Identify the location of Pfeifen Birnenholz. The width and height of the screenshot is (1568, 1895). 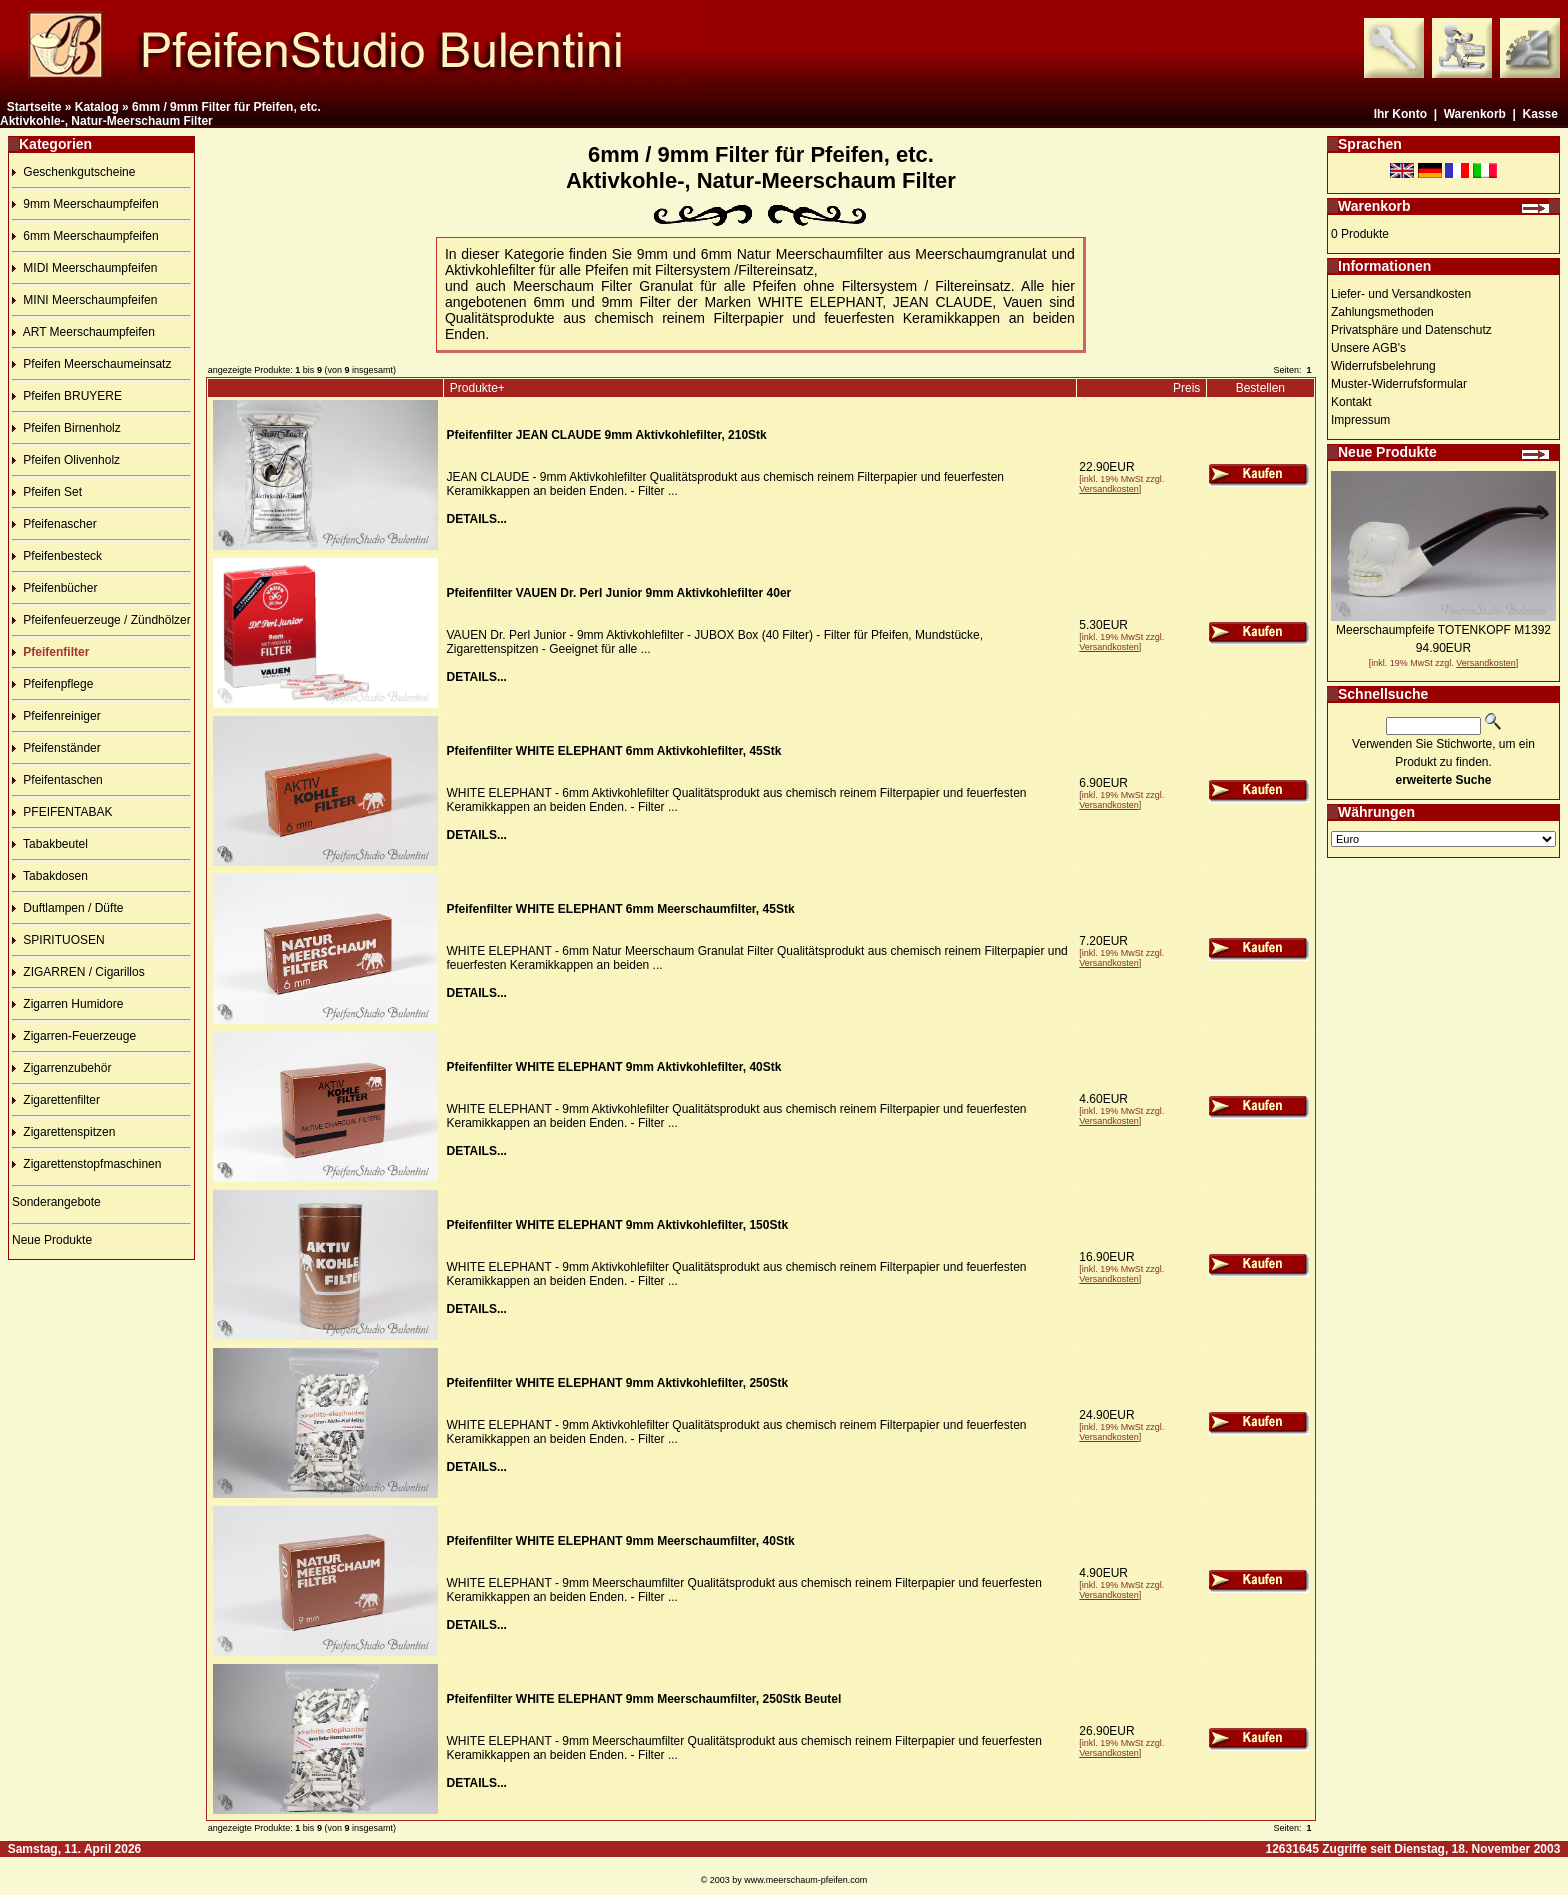
(66, 428).